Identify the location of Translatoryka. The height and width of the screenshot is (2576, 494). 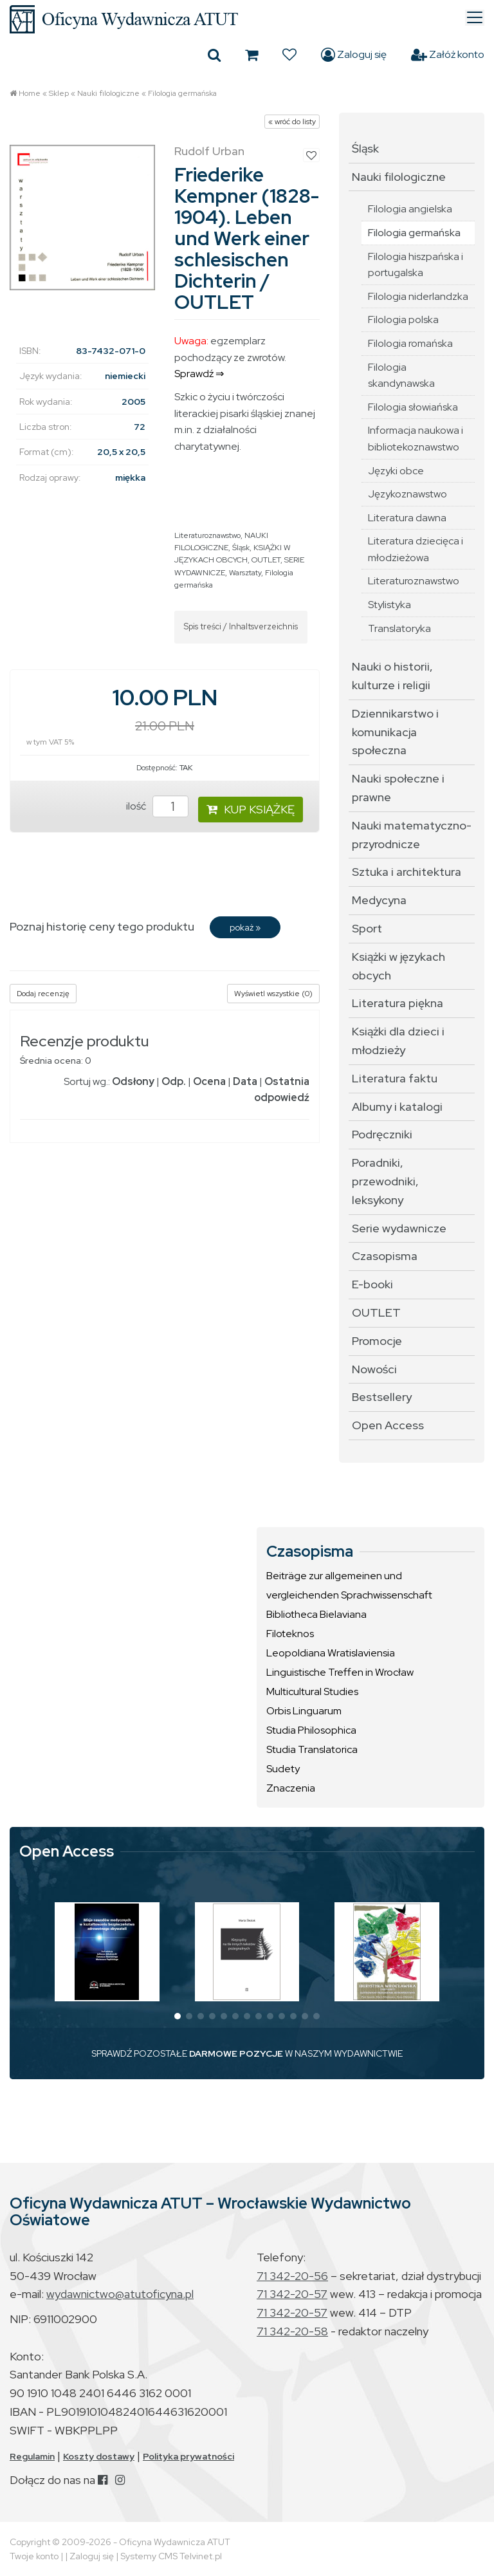
(399, 628).